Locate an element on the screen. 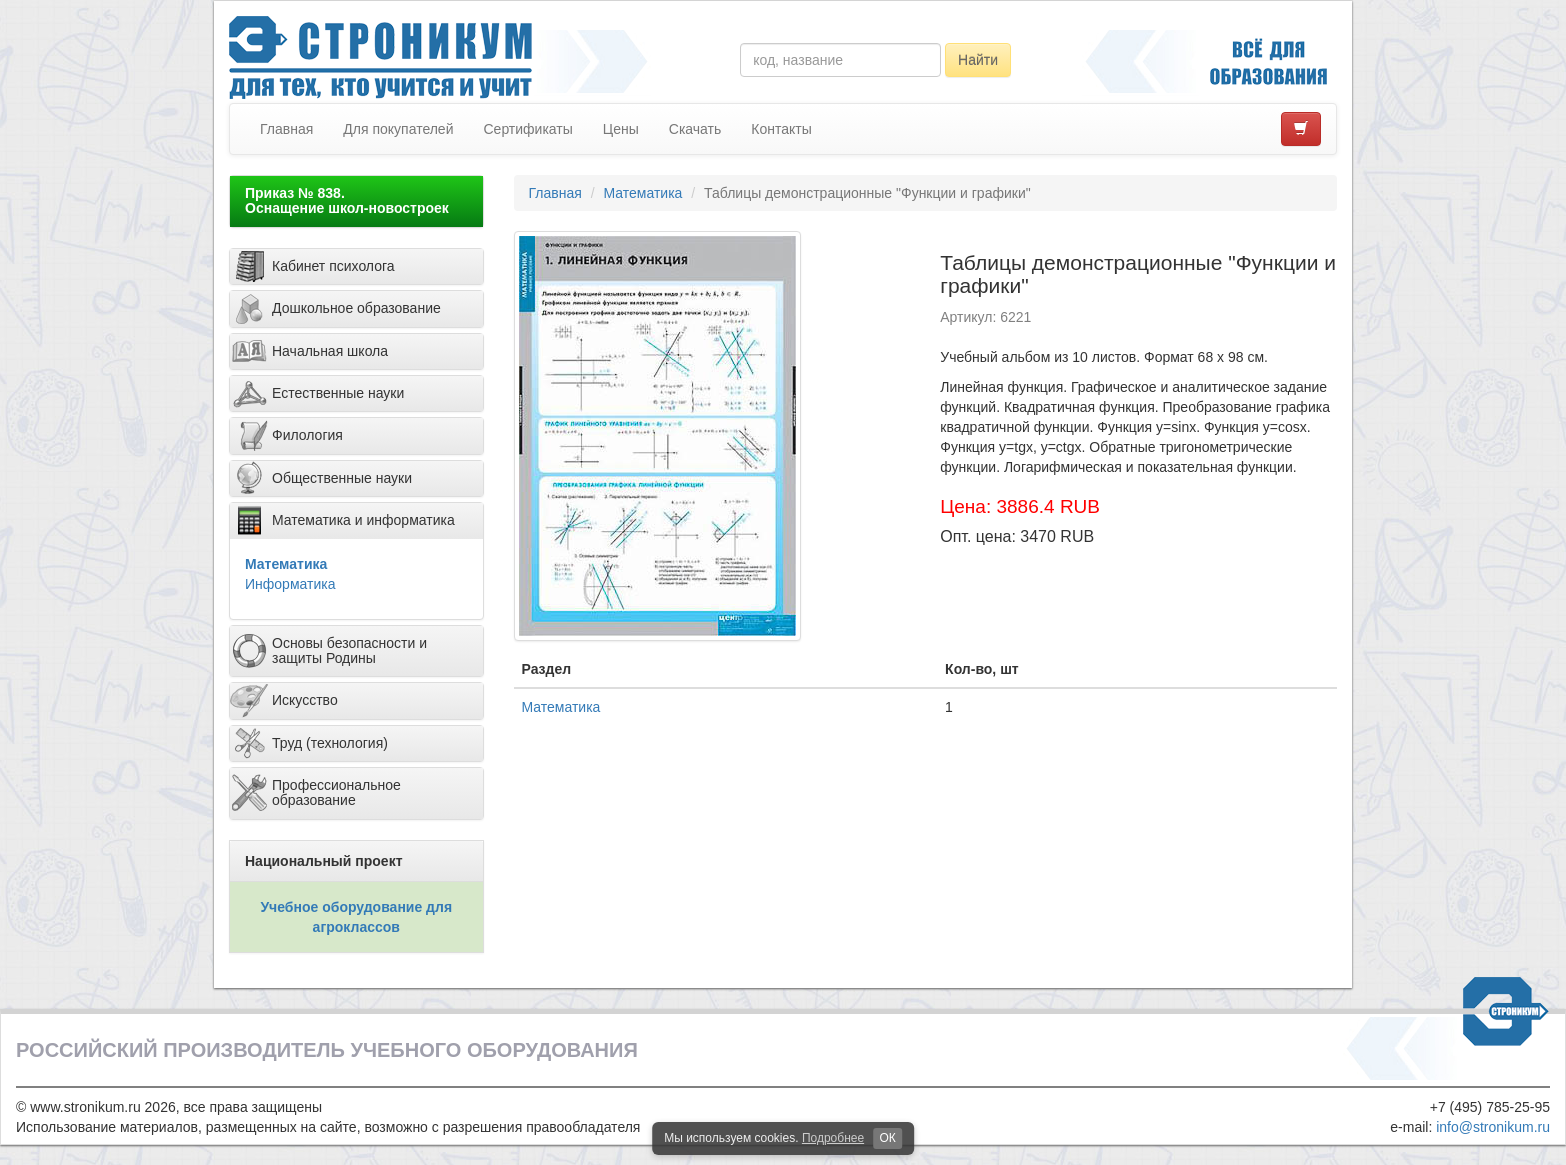 The height and width of the screenshot is (1165, 1566). Скачать is located at coordinates (695, 129).